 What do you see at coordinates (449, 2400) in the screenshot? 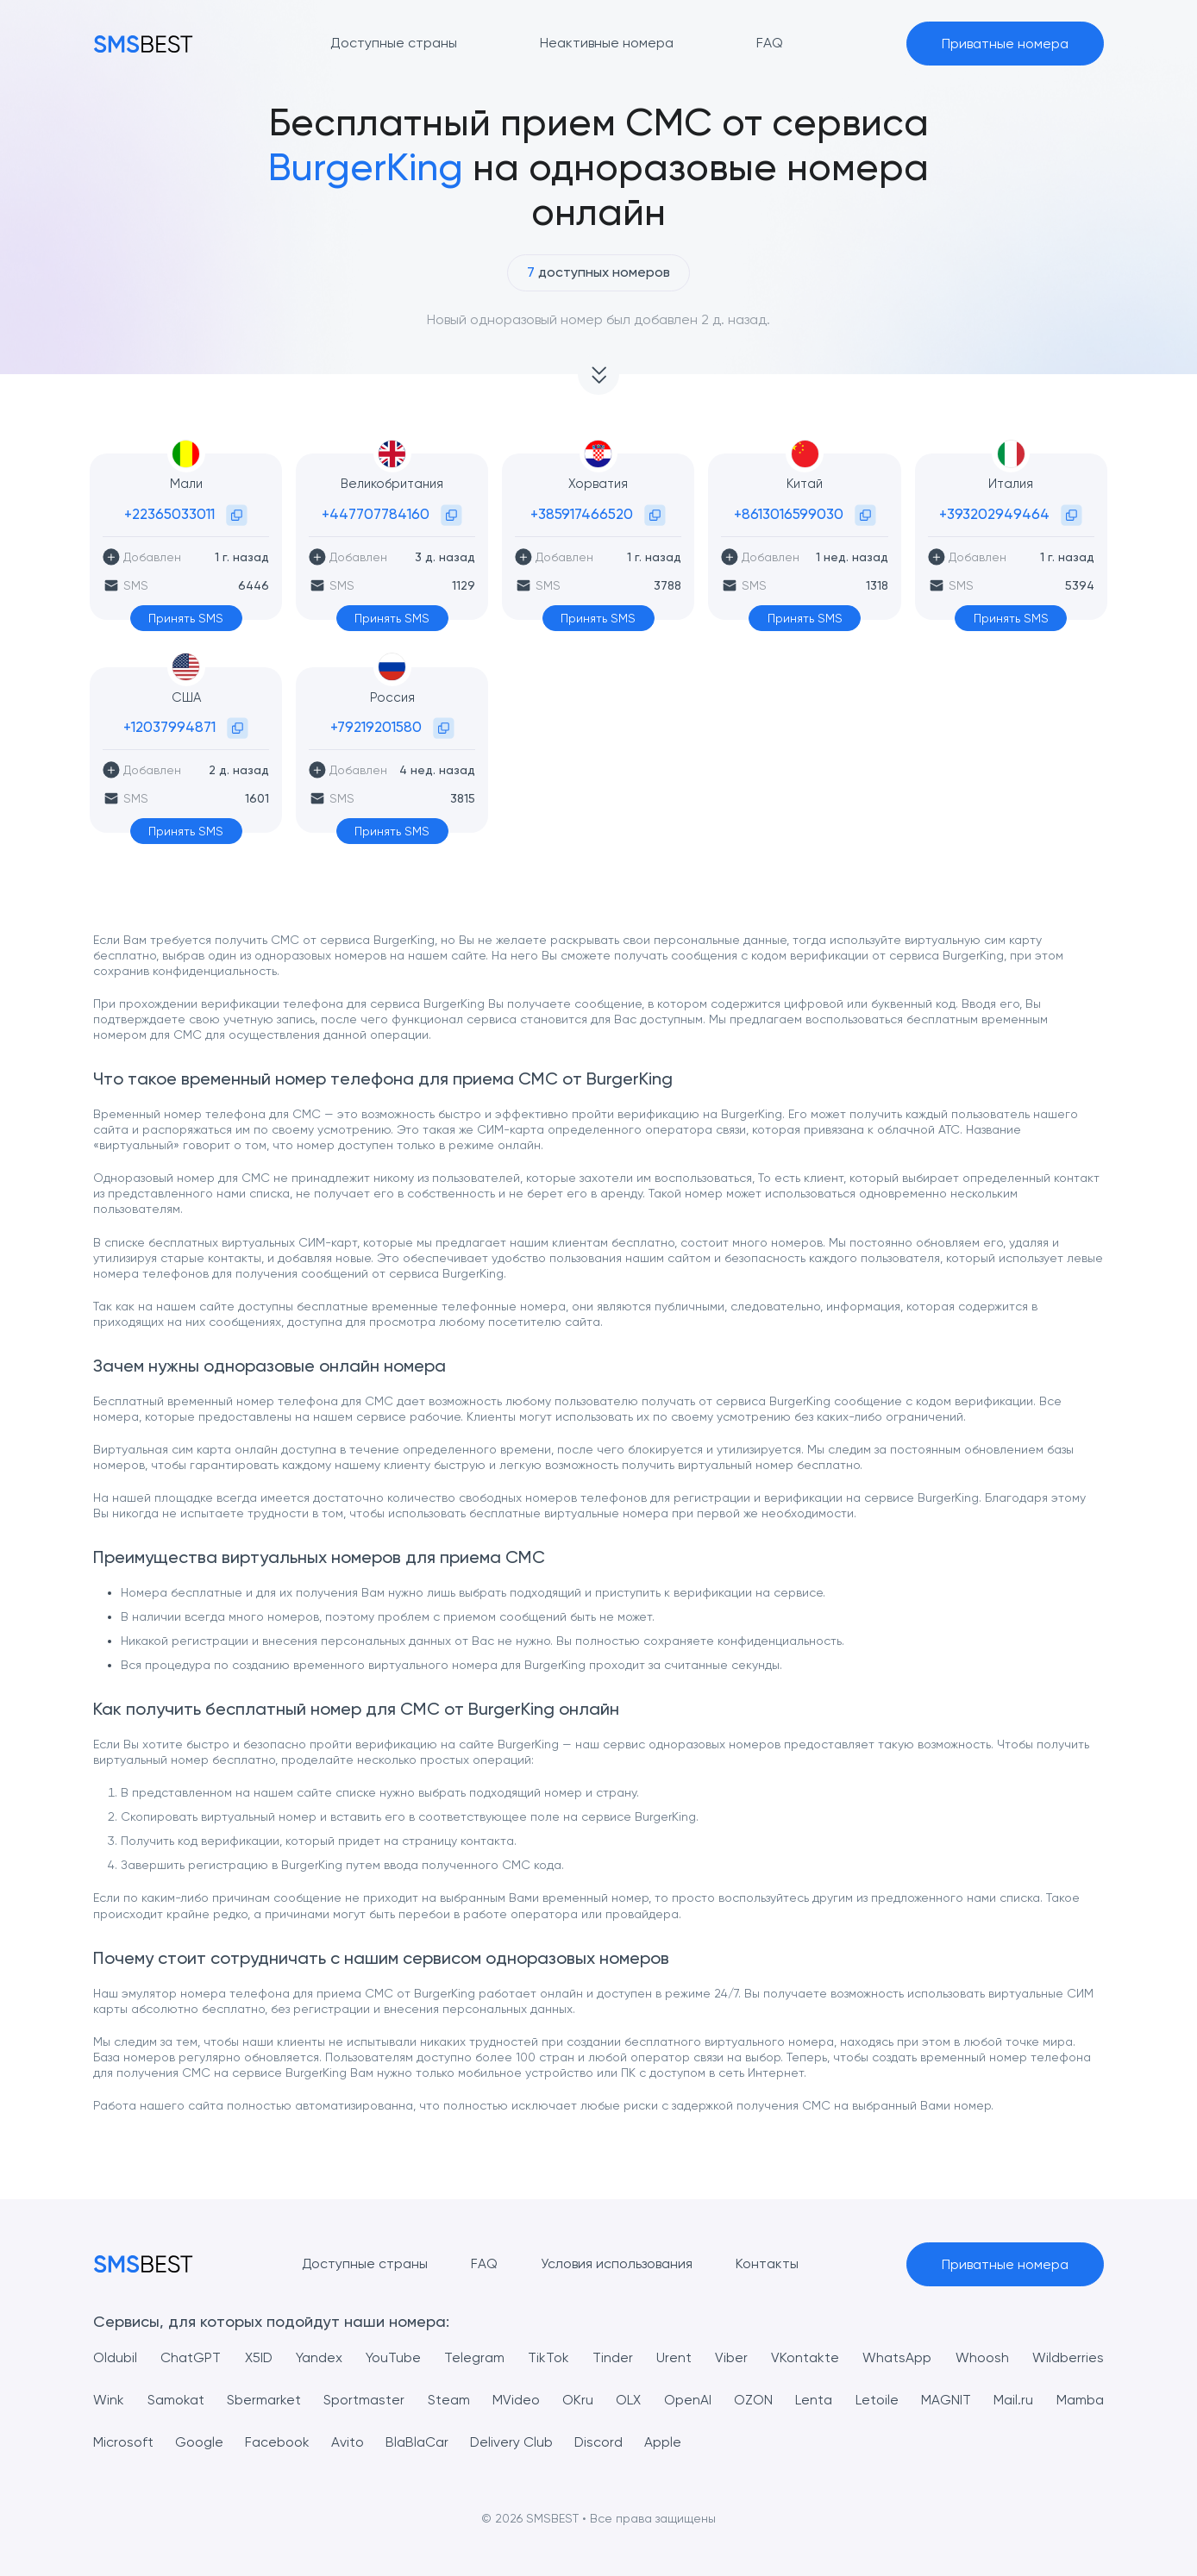
I see `Steam` at bounding box center [449, 2400].